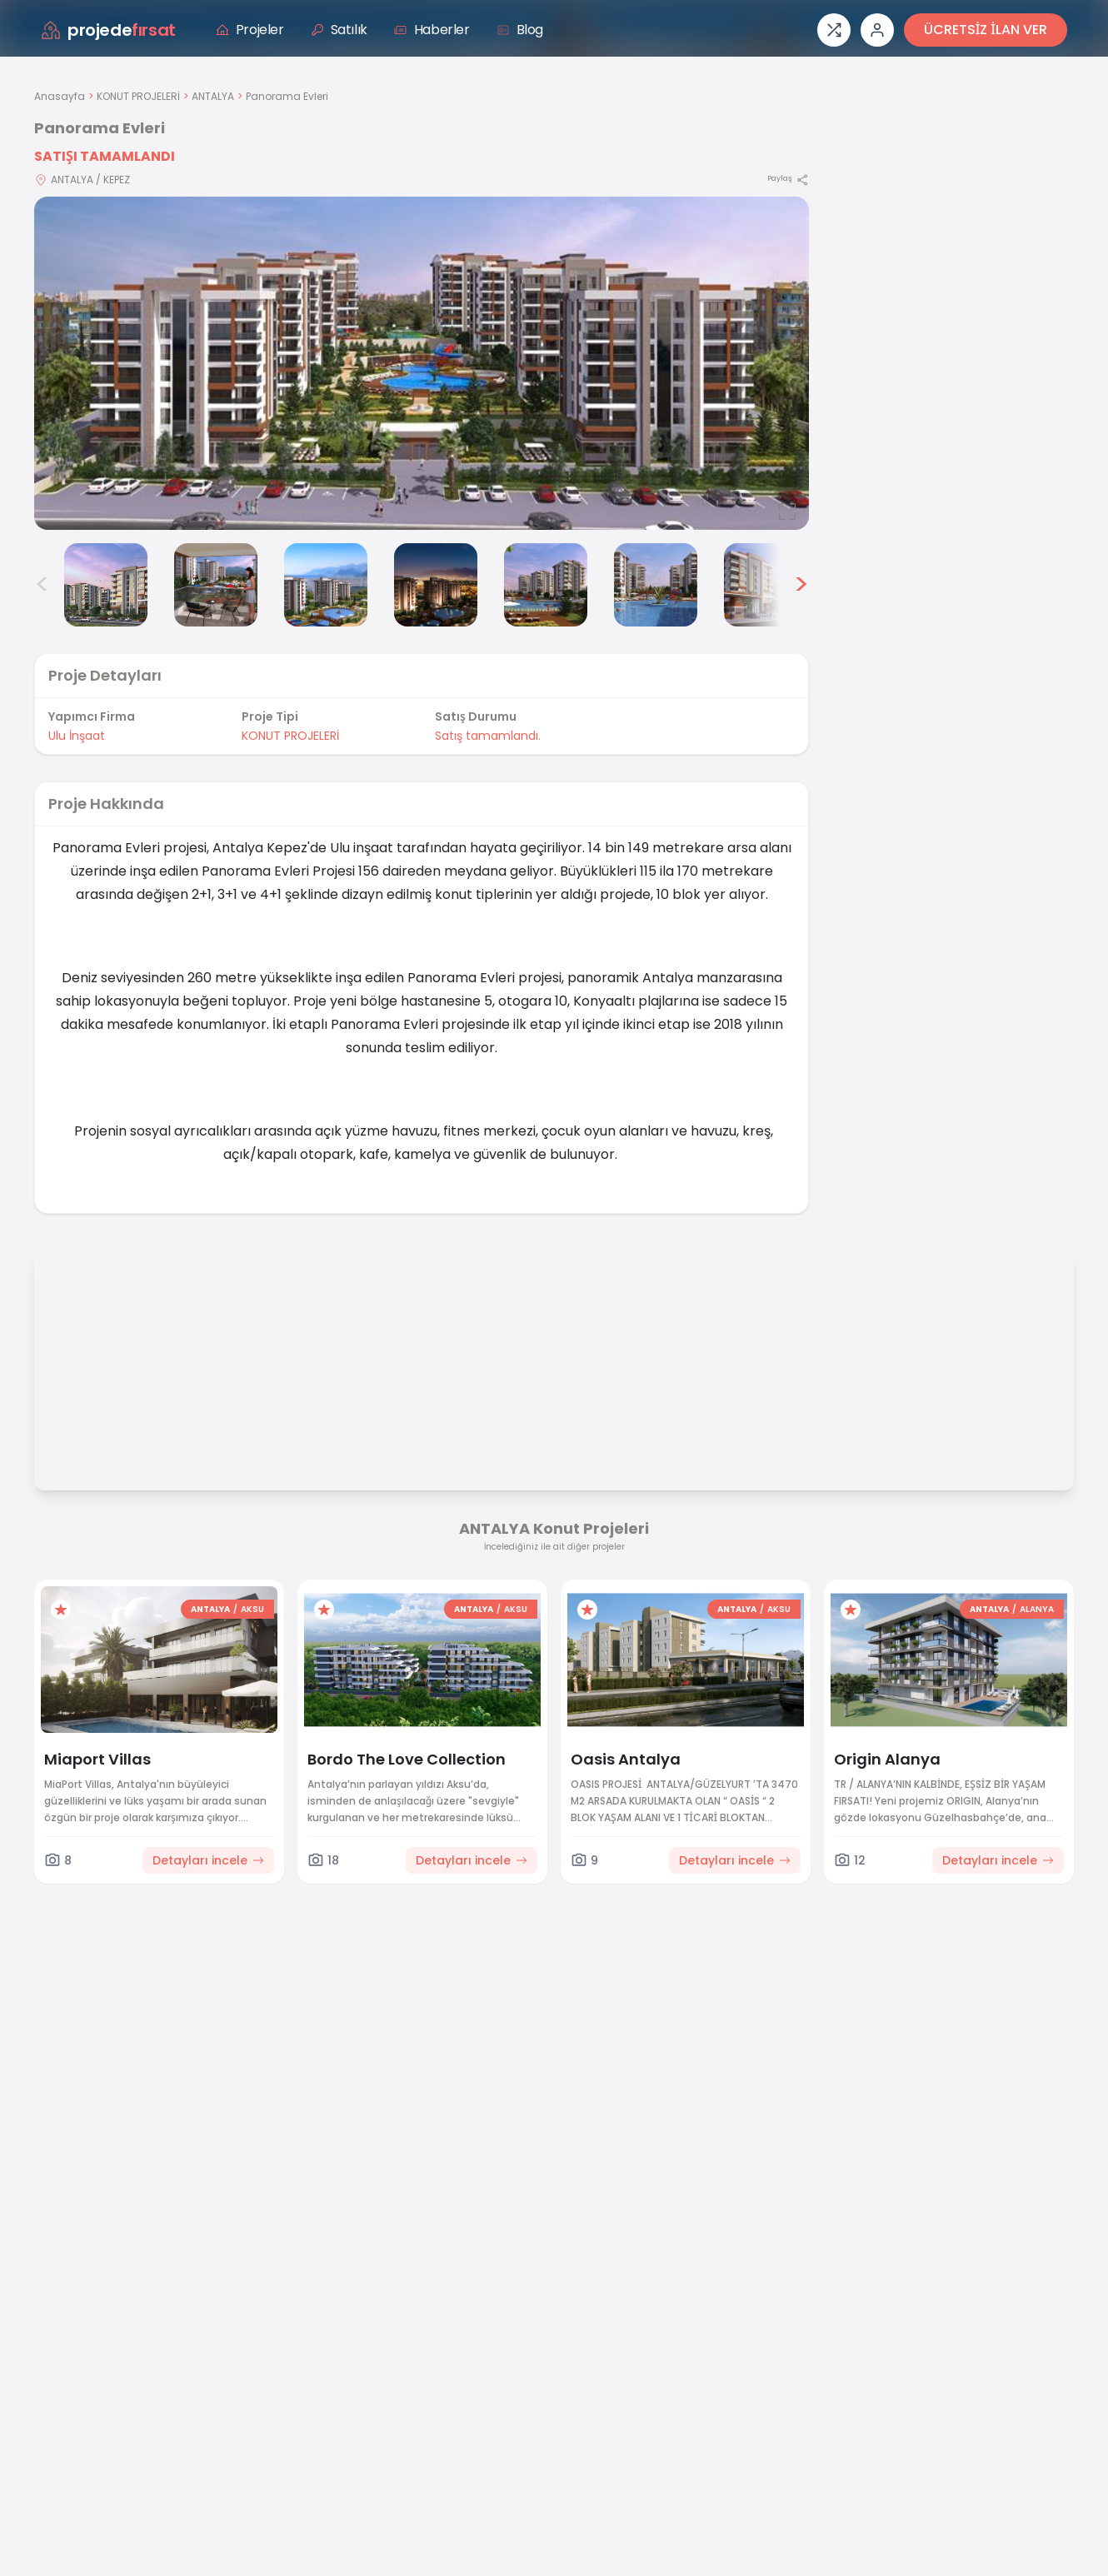 The width and height of the screenshot is (1108, 2576). What do you see at coordinates (325, 585) in the screenshot?
I see `[Panorama Evleri görsel 4]` at bounding box center [325, 585].